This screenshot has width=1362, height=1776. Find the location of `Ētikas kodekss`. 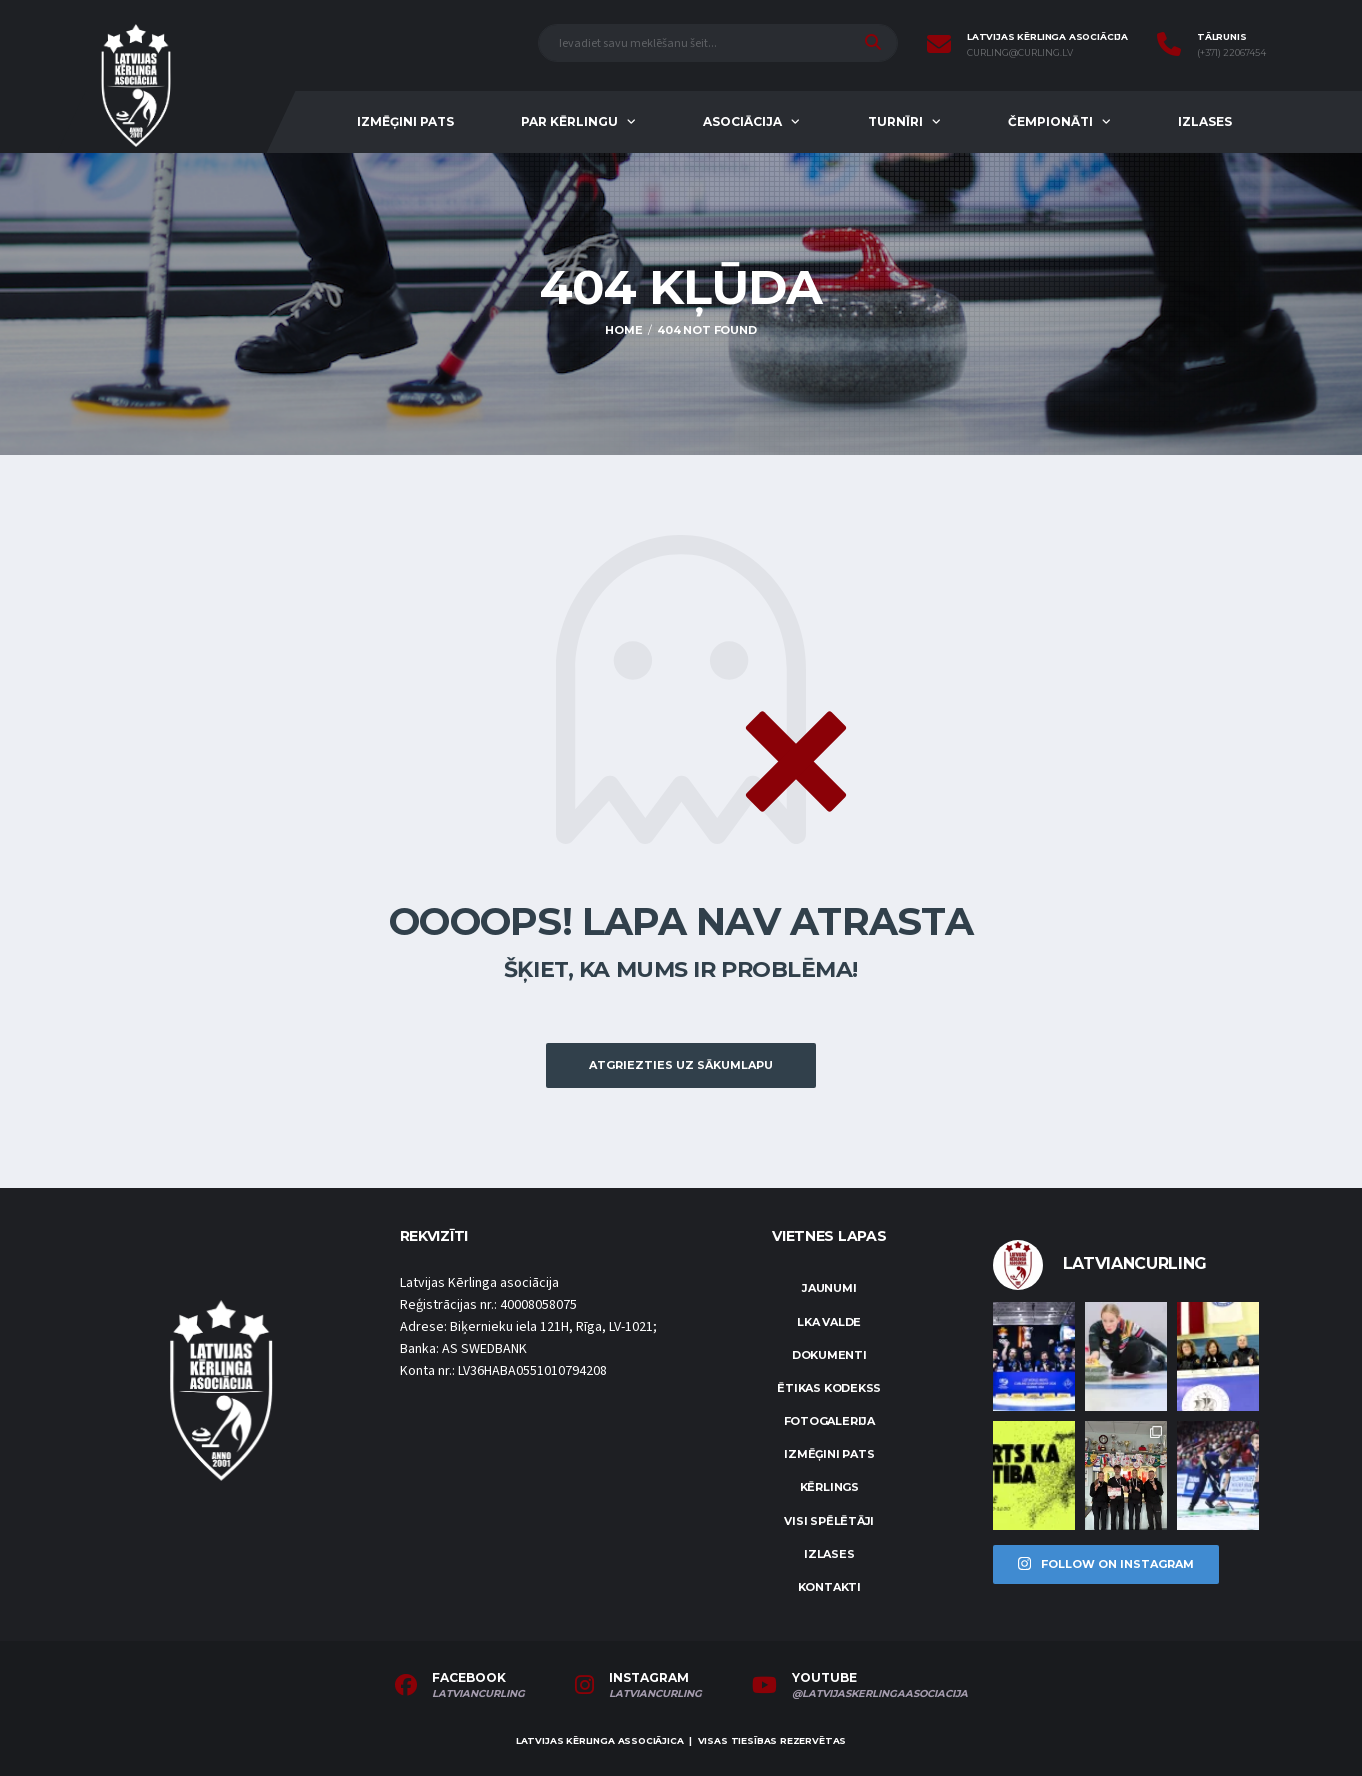

Ētikas kodekss is located at coordinates (829, 1388).